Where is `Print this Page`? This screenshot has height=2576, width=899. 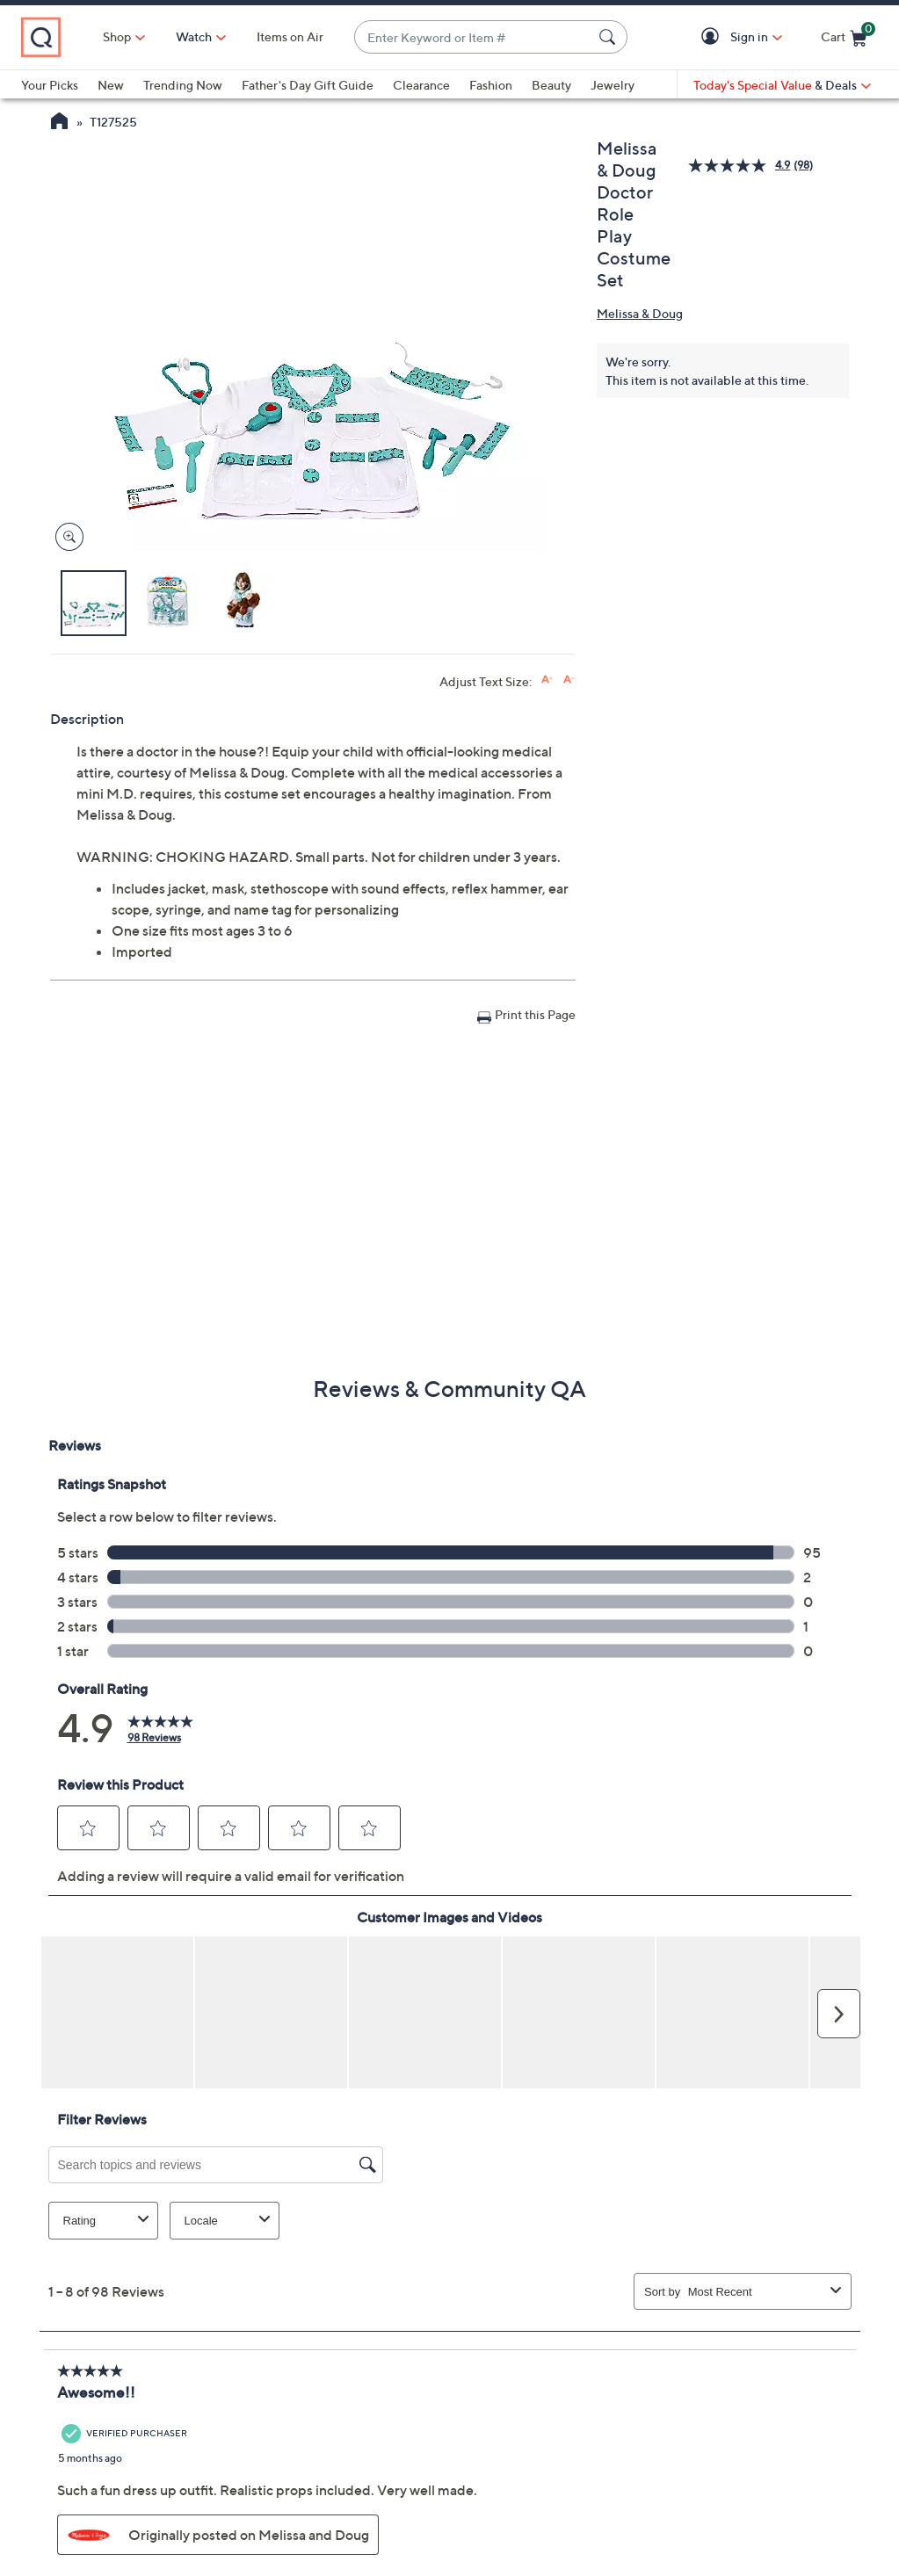 Print this Page is located at coordinates (535, 1014).